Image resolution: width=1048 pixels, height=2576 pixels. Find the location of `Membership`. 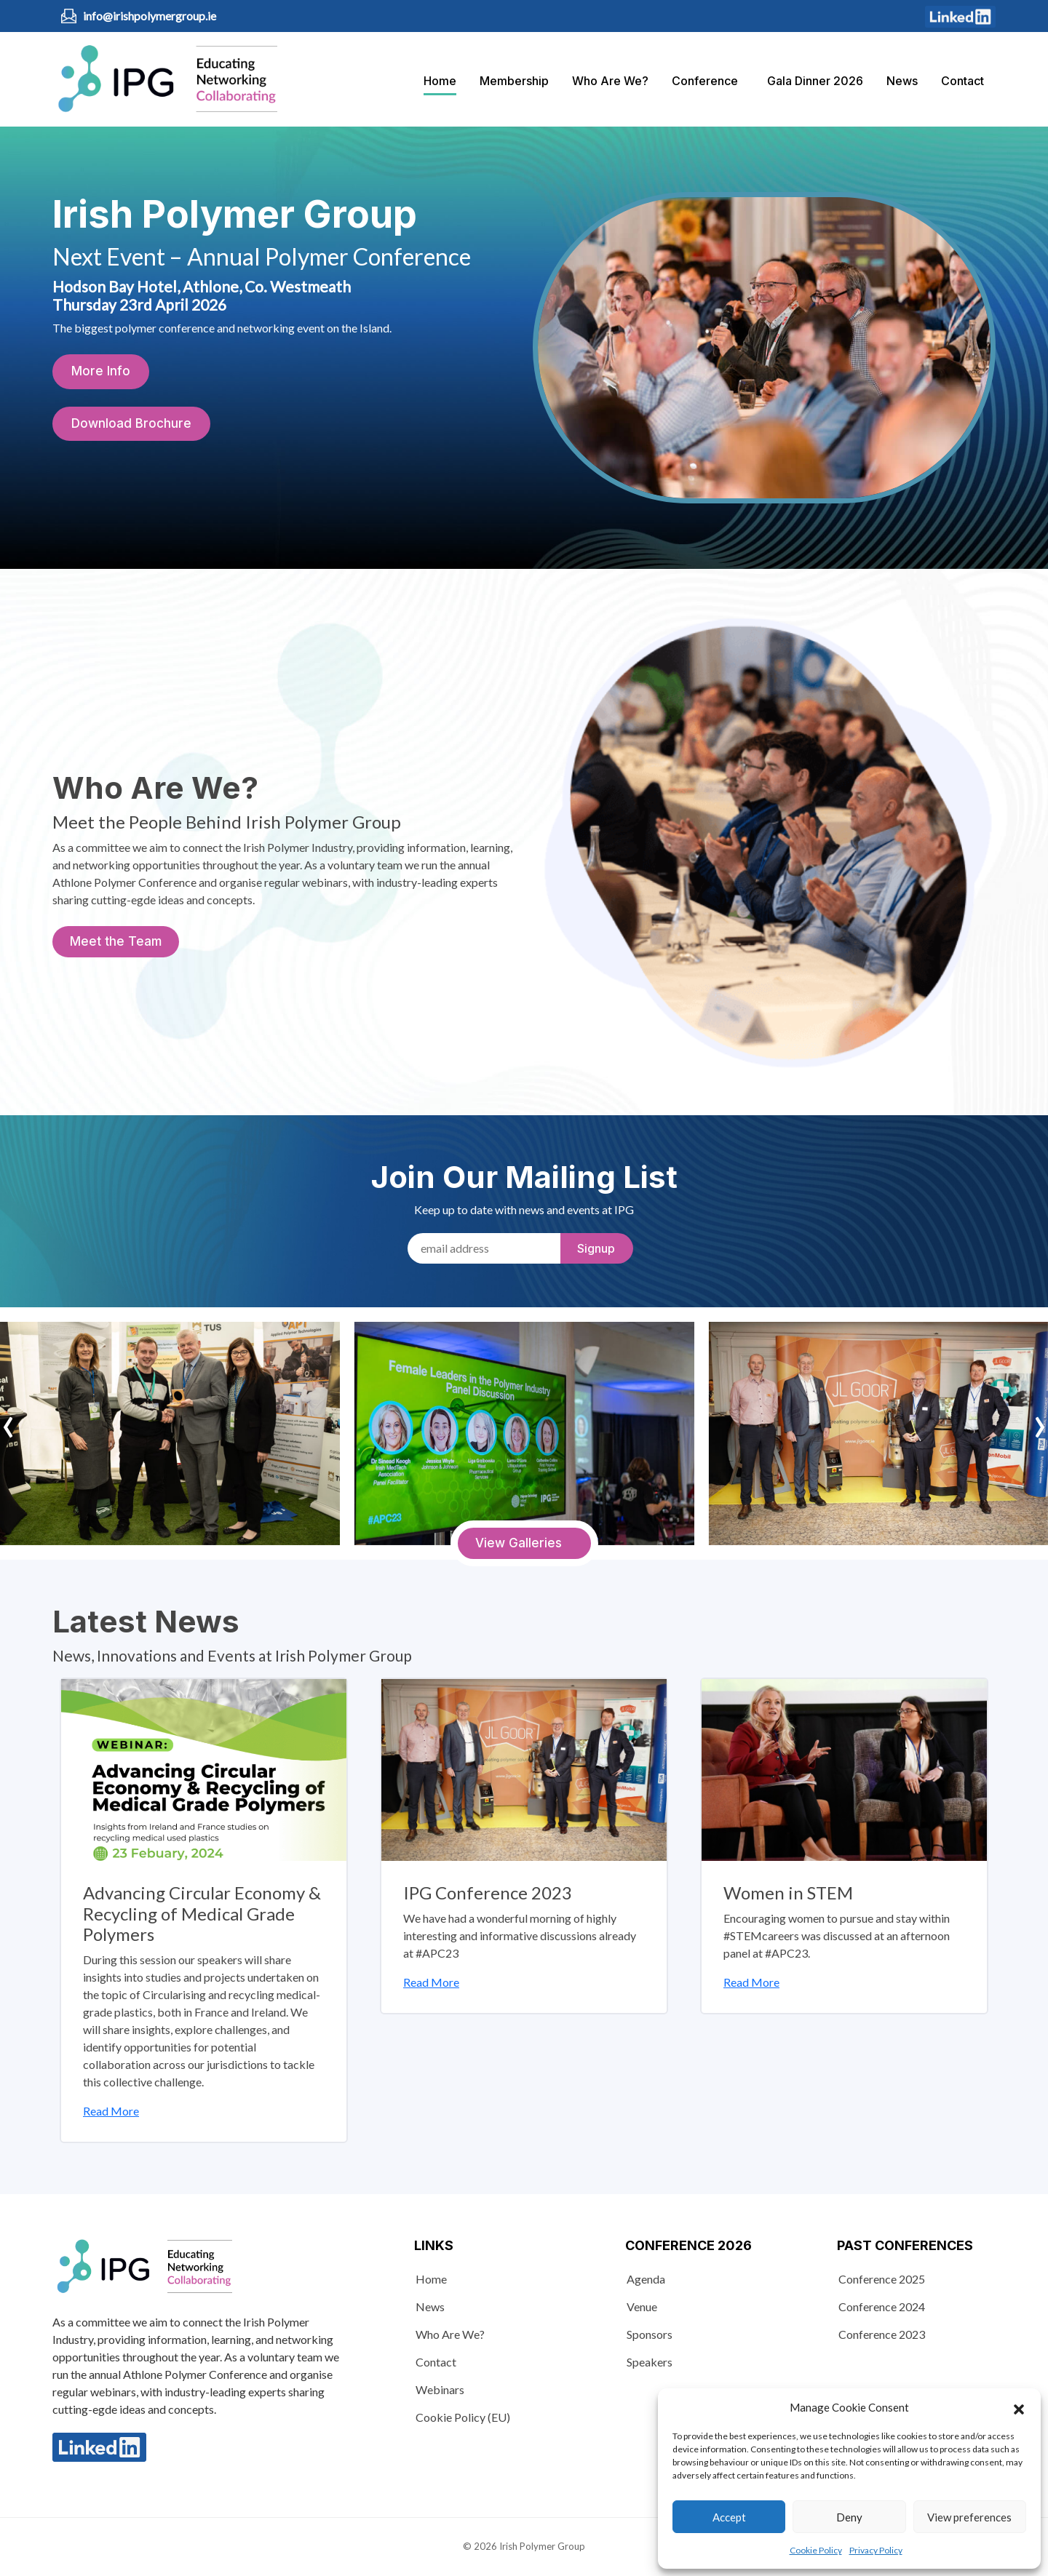

Membership is located at coordinates (514, 80).